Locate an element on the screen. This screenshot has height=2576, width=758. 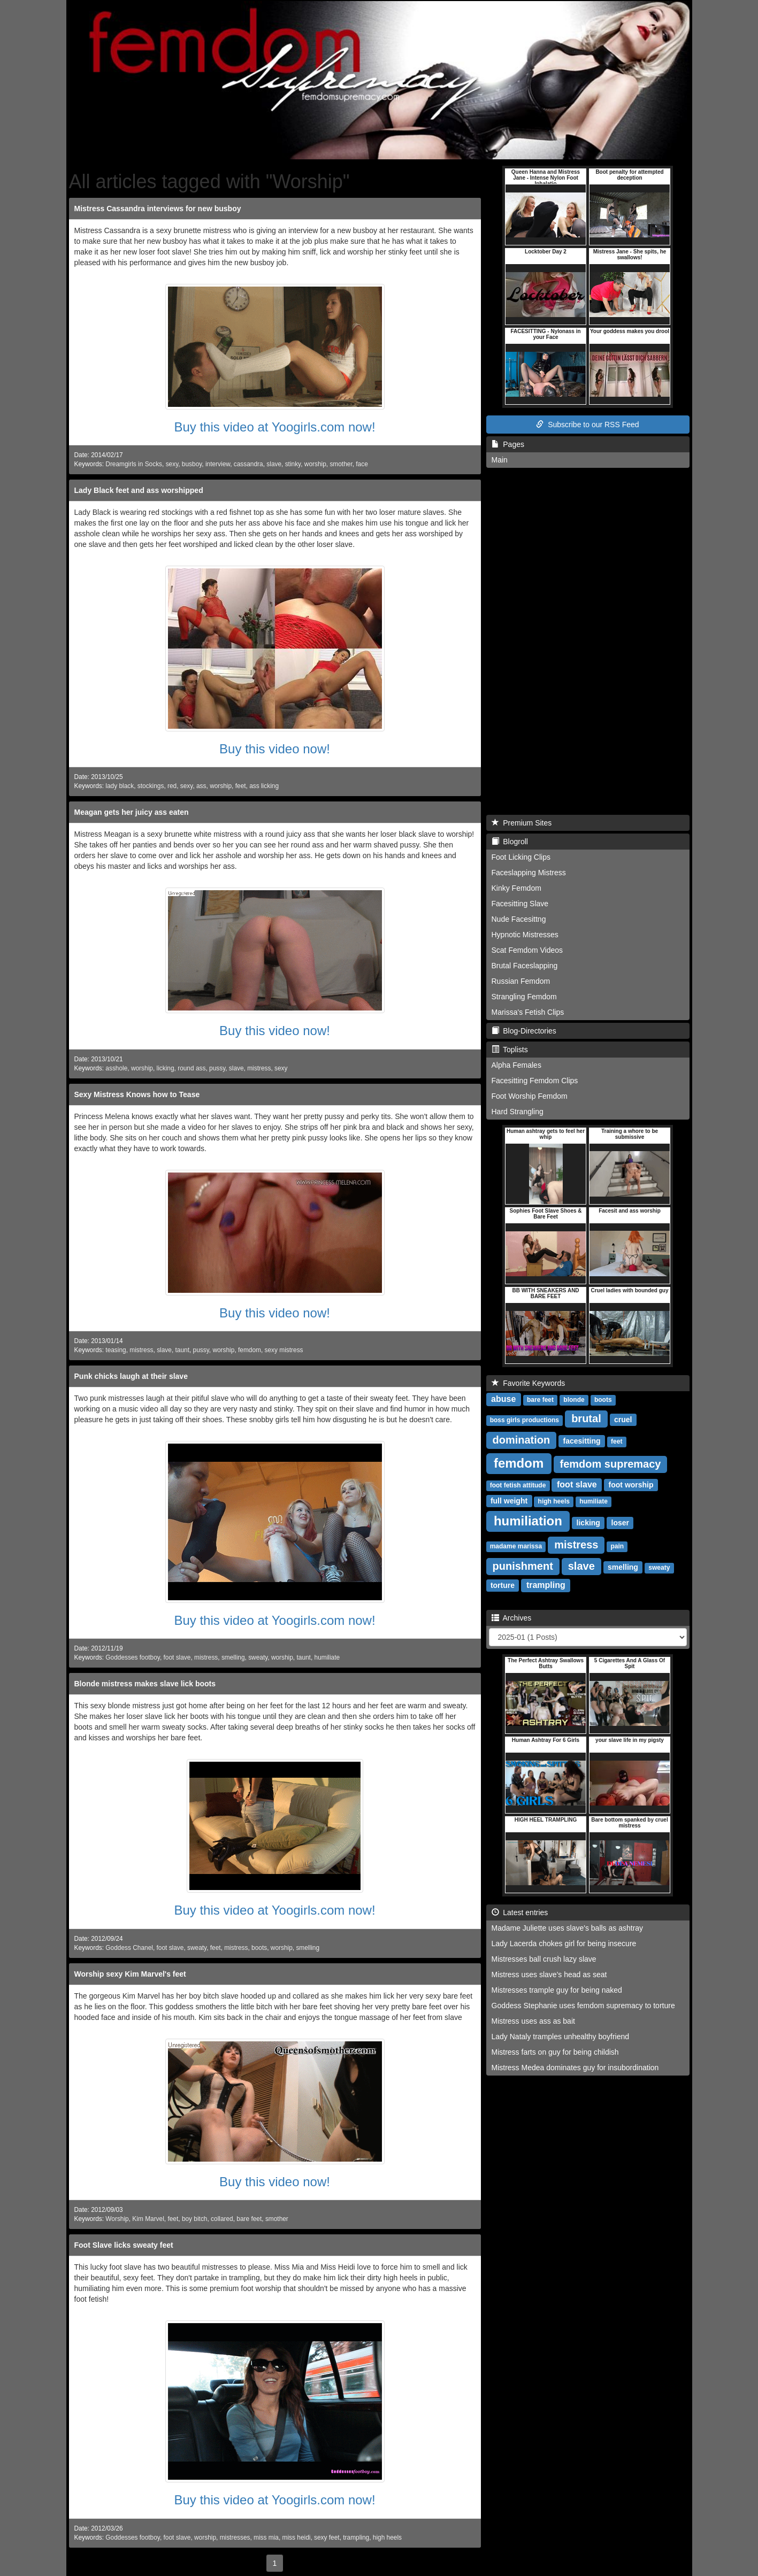
mistress is located at coordinates (259, 1068).